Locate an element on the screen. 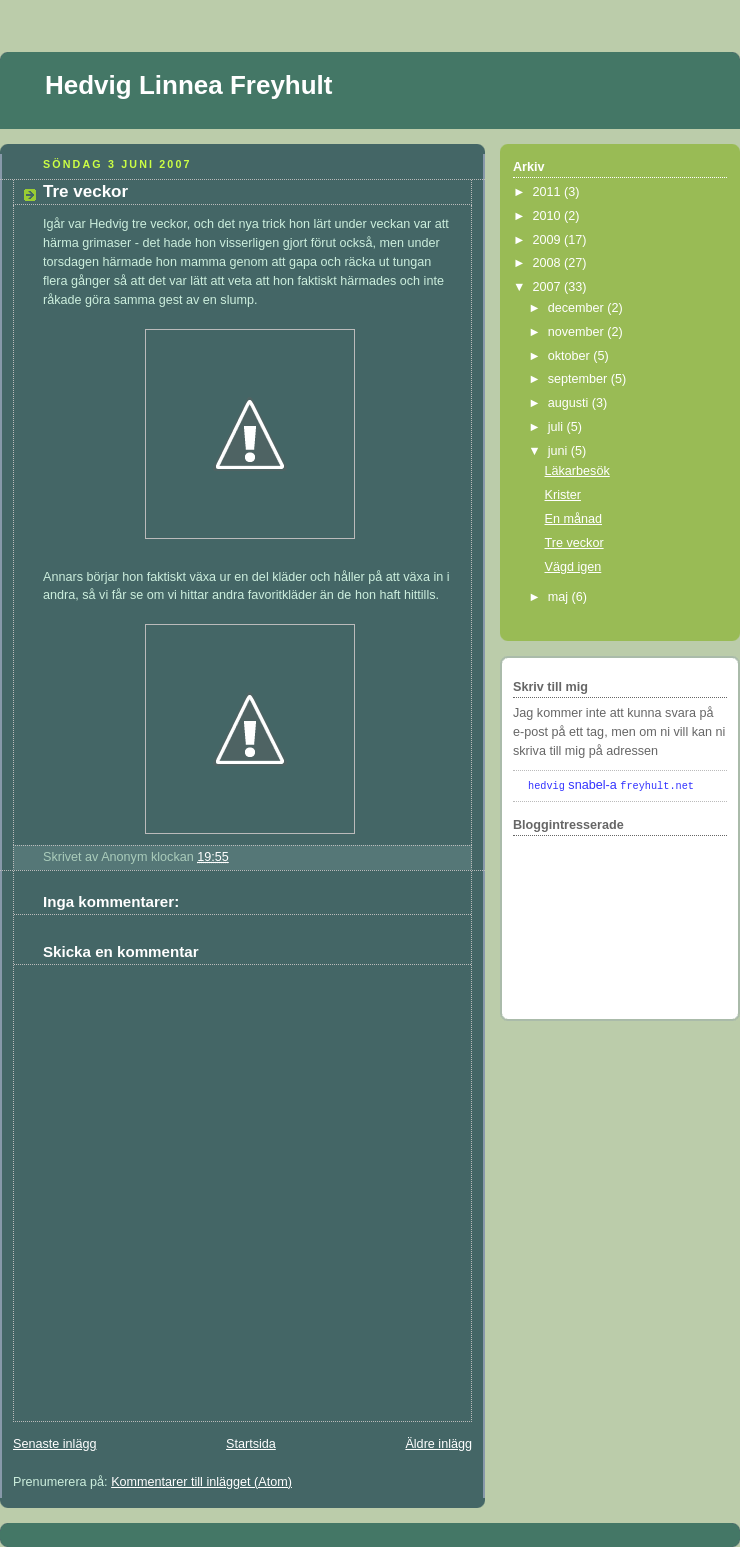  2011 is located at coordinates (549, 192).